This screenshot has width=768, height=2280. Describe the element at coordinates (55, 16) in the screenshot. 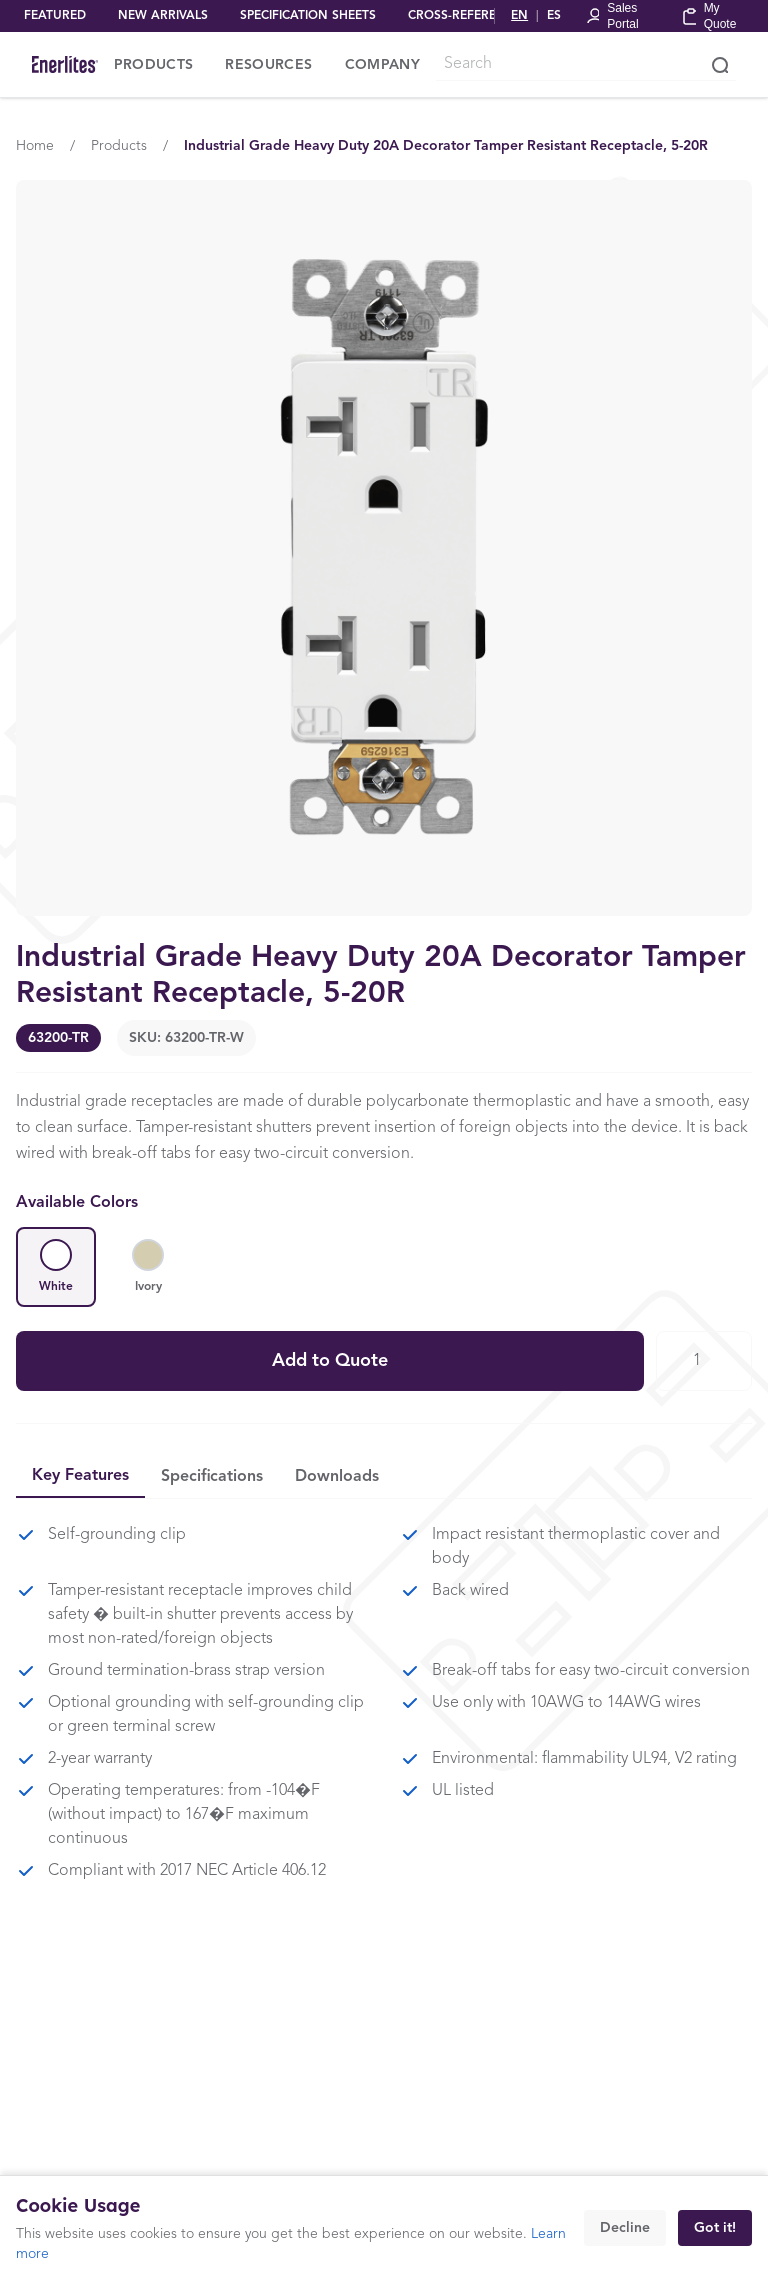

I see `FEATURED` at that location.